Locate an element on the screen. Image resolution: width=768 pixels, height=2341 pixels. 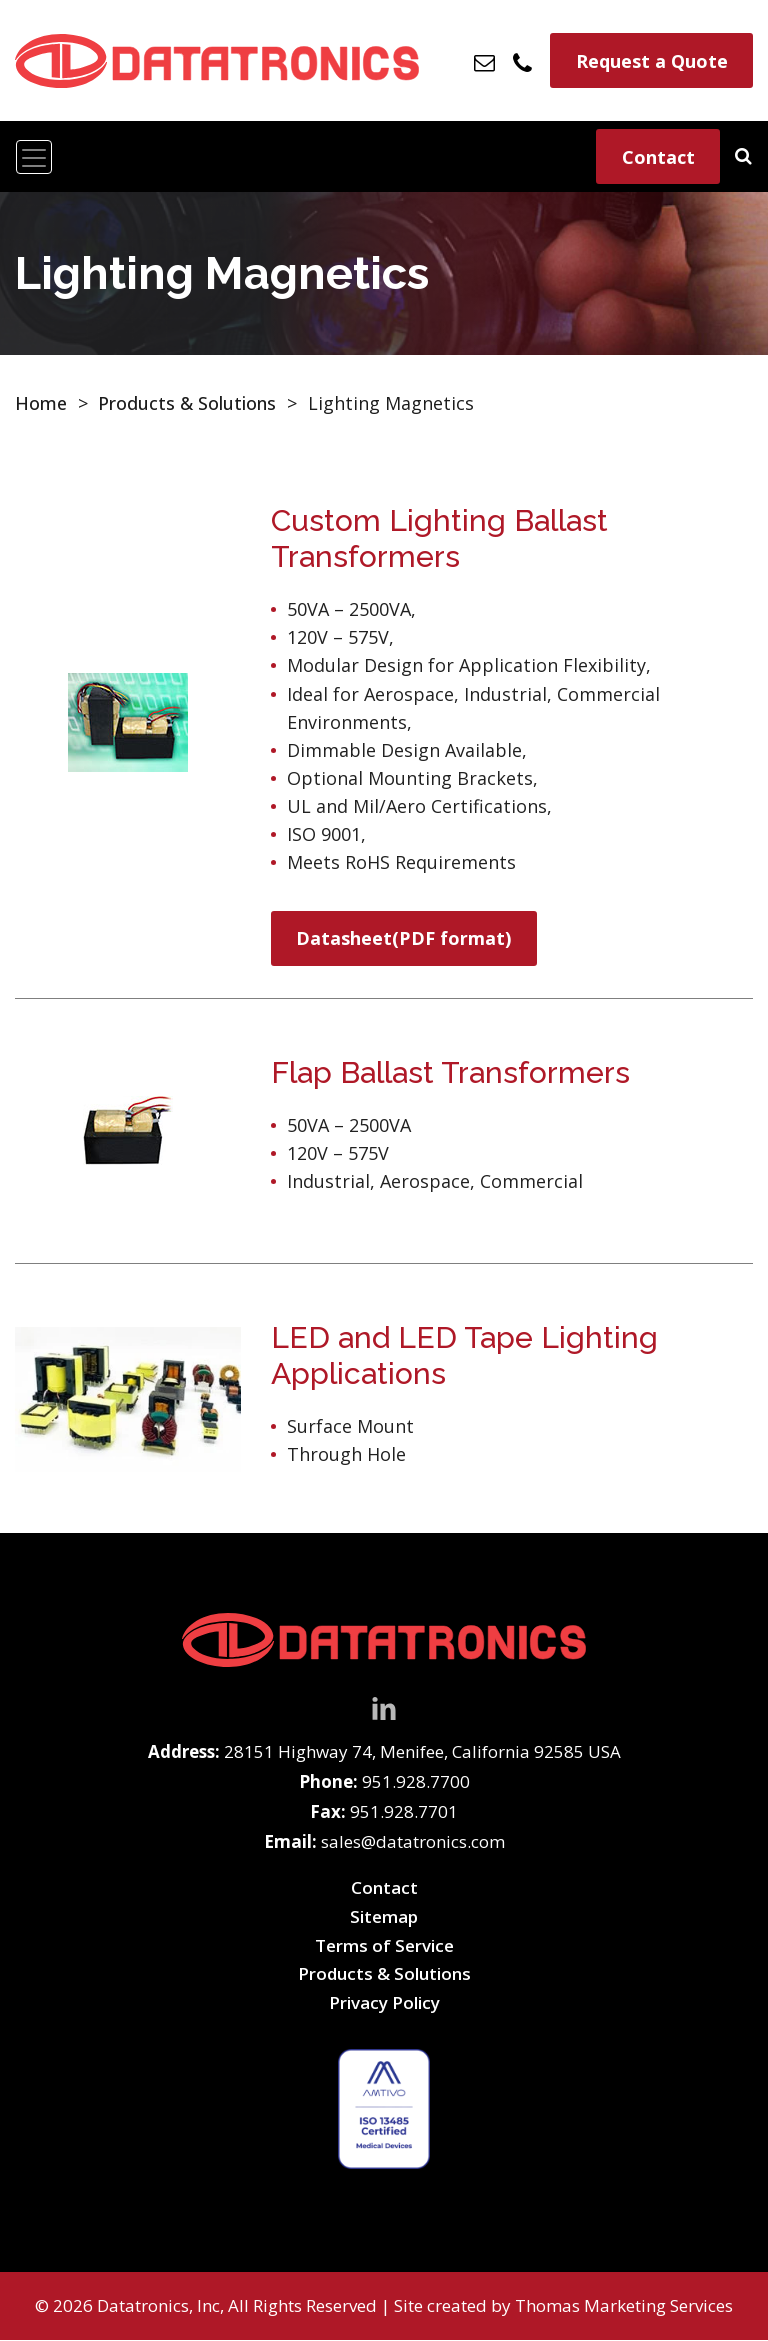
[Search] is located at coordinates (743, 155).